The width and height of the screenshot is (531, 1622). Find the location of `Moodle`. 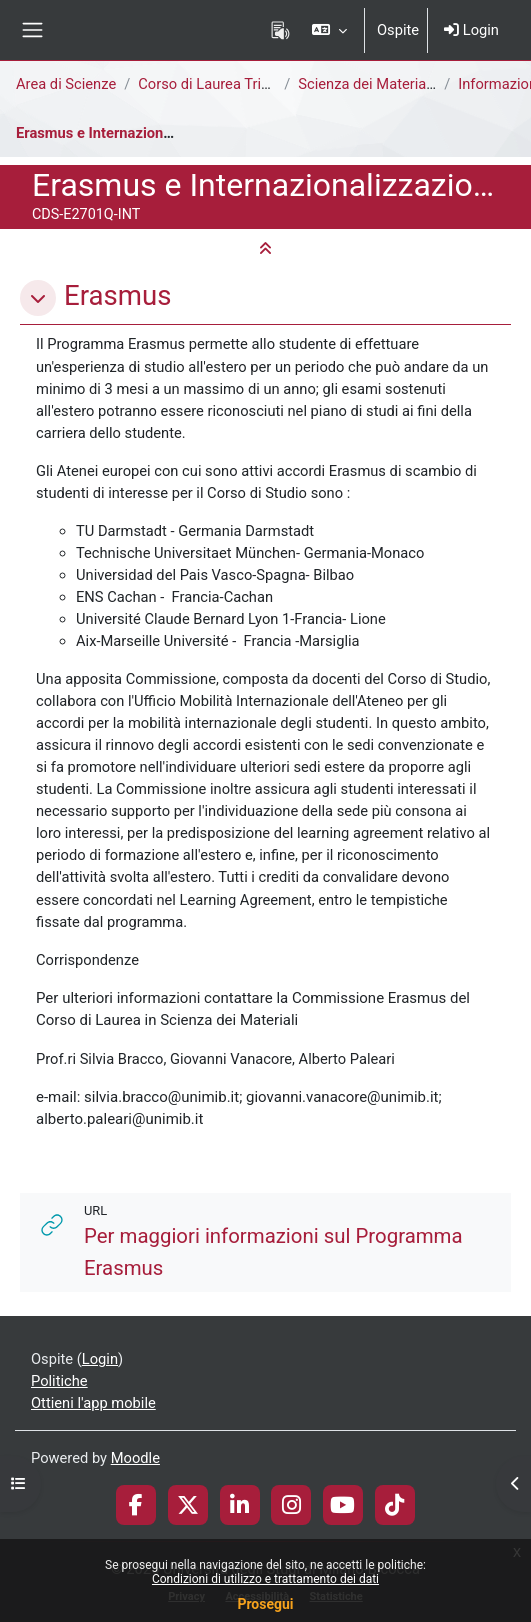

Moodle is located at coordinates (135, 1458).